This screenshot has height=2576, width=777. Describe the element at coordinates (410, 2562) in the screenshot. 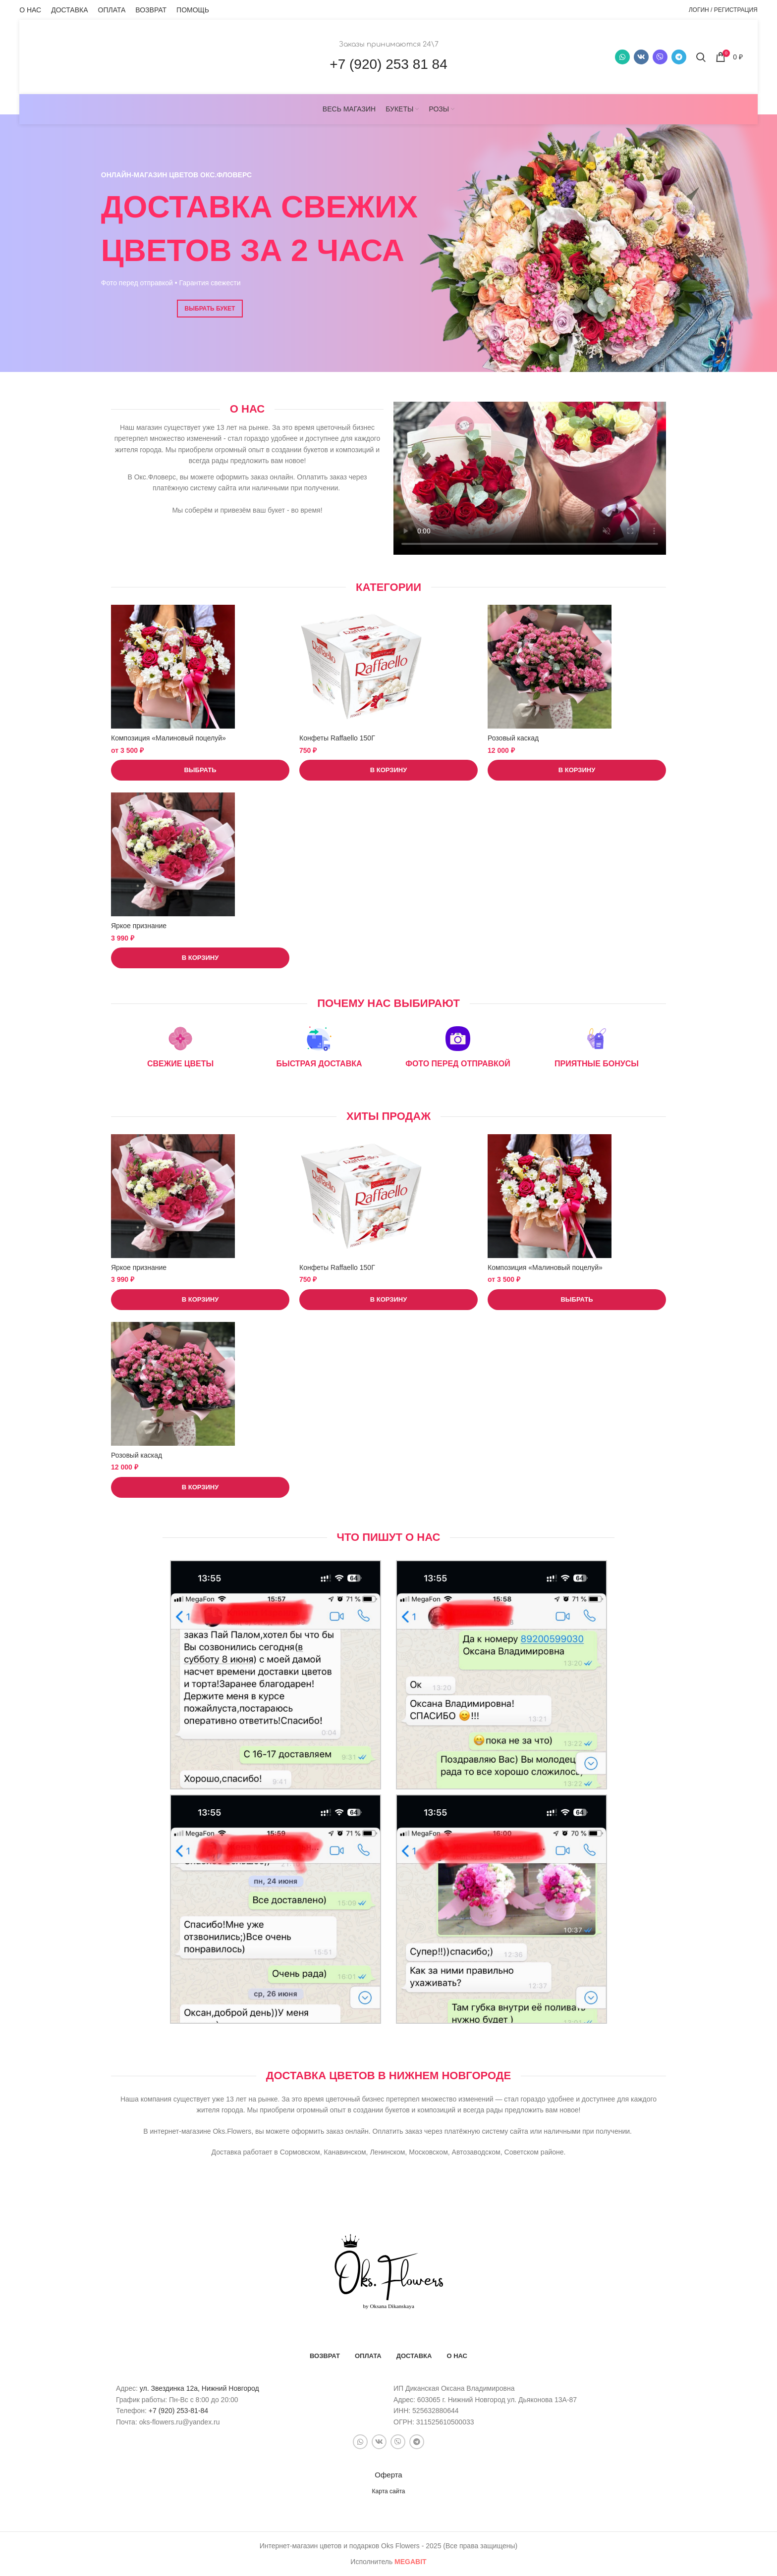

I see `bit` at that location.